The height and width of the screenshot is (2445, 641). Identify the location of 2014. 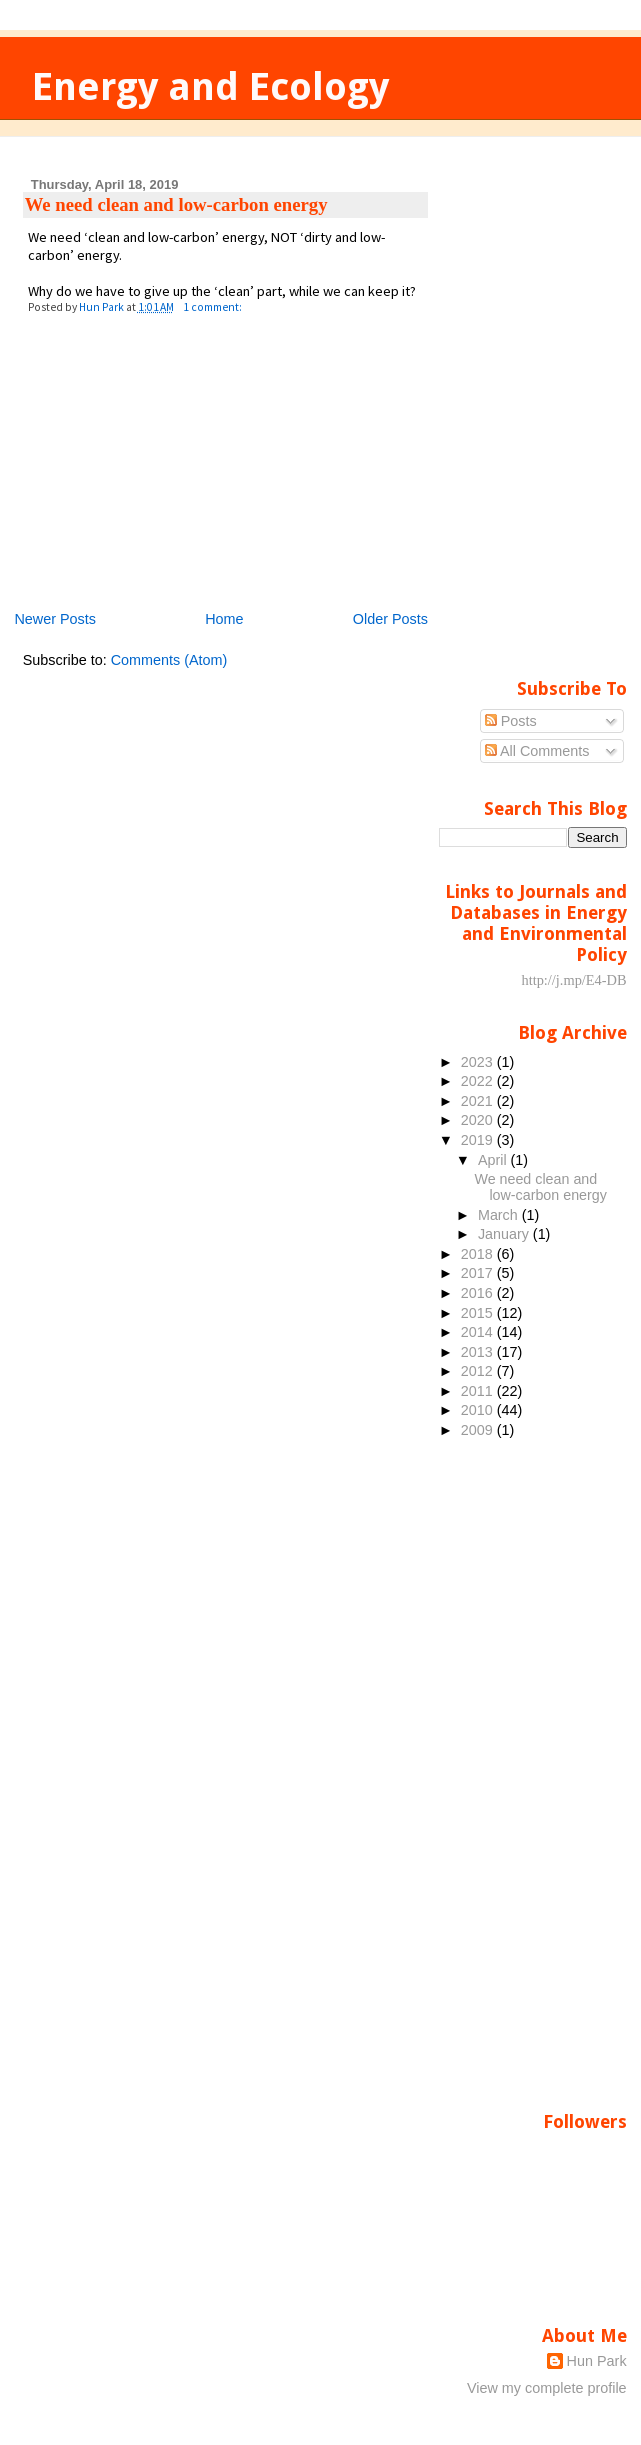
(479, 1332).